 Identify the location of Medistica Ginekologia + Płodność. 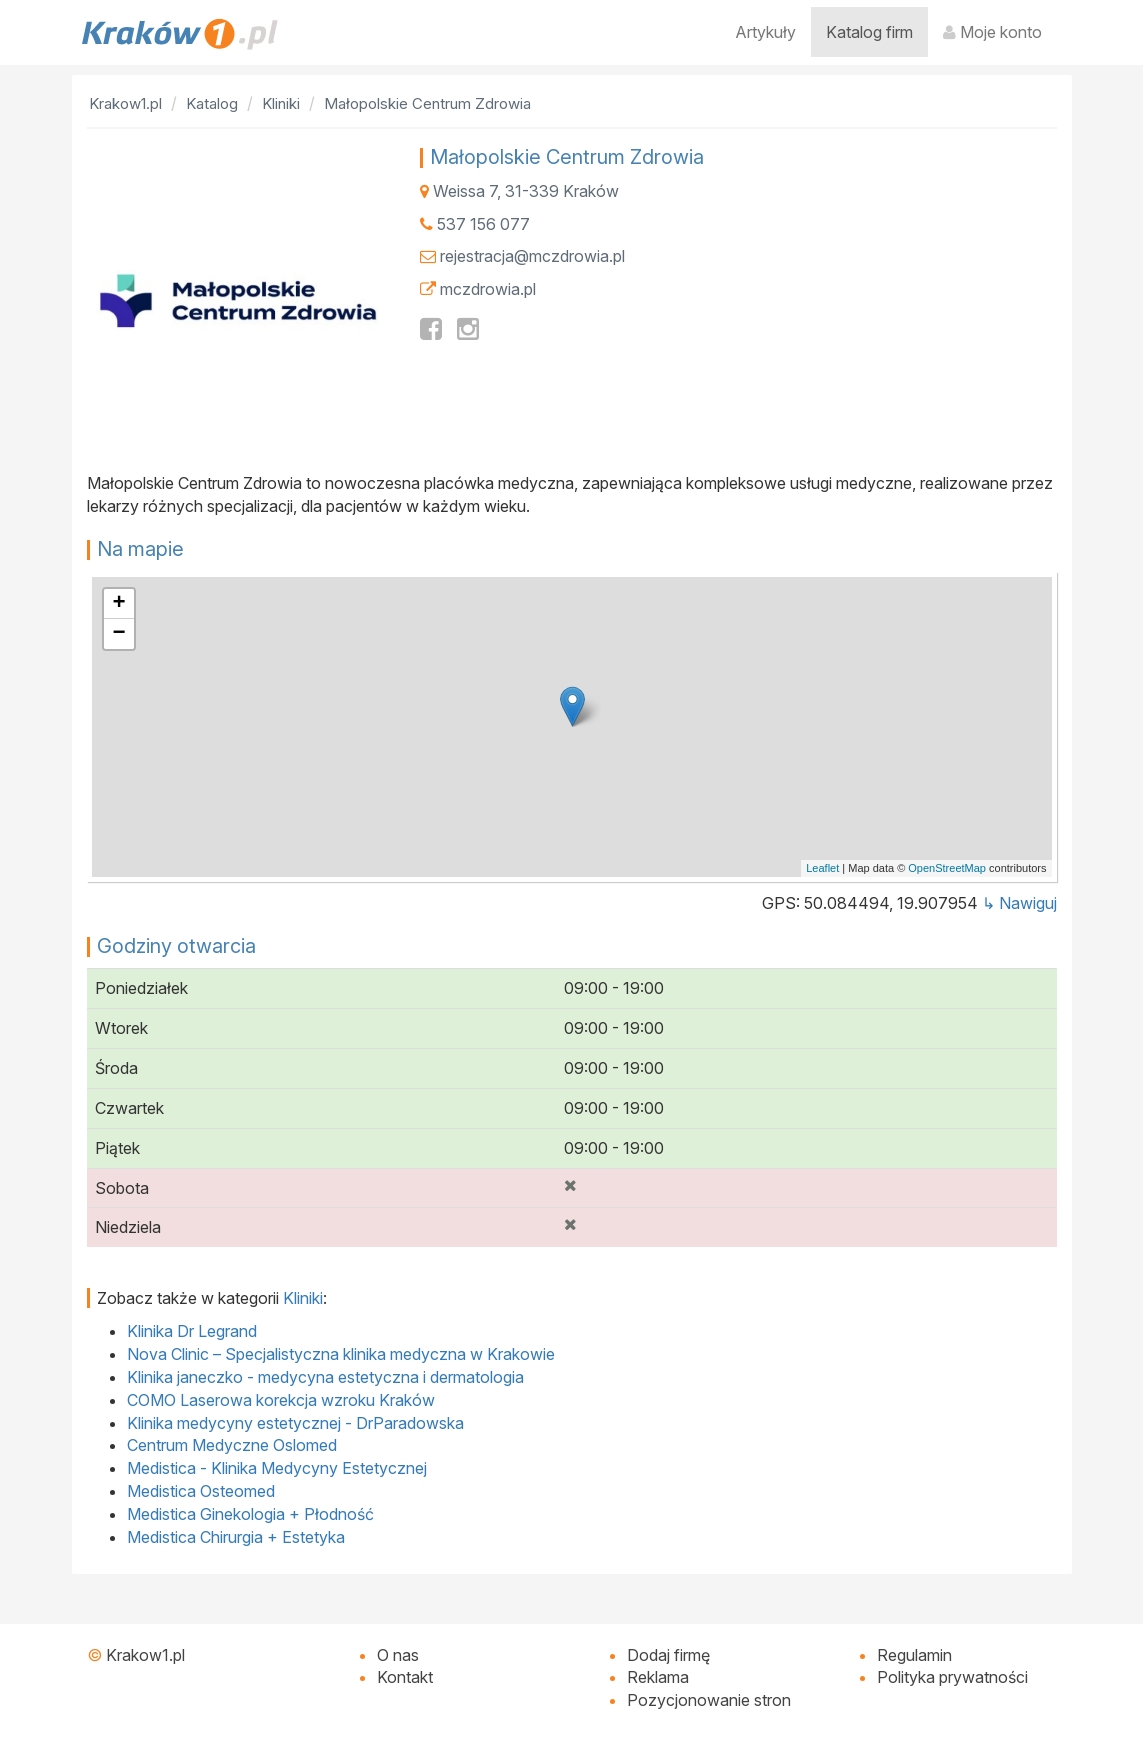
(250, 1514).